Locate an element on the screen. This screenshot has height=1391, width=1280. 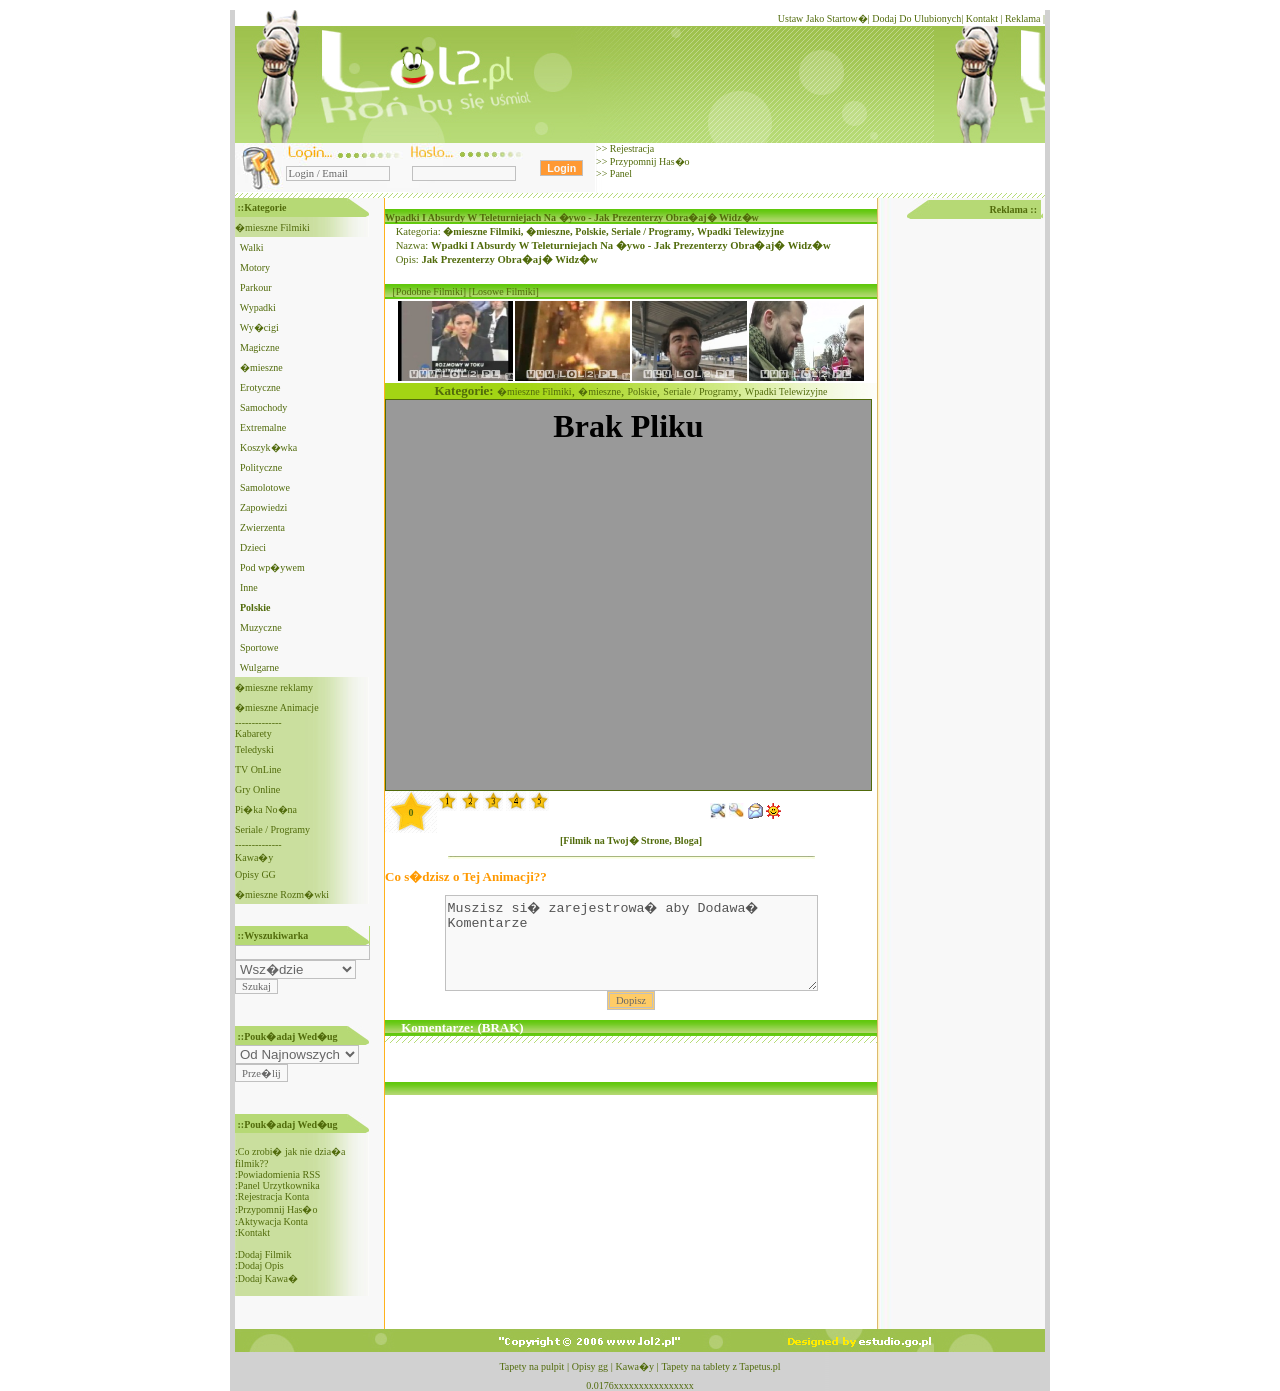
�mieszne reklamy is located at coordinates (274, 687).